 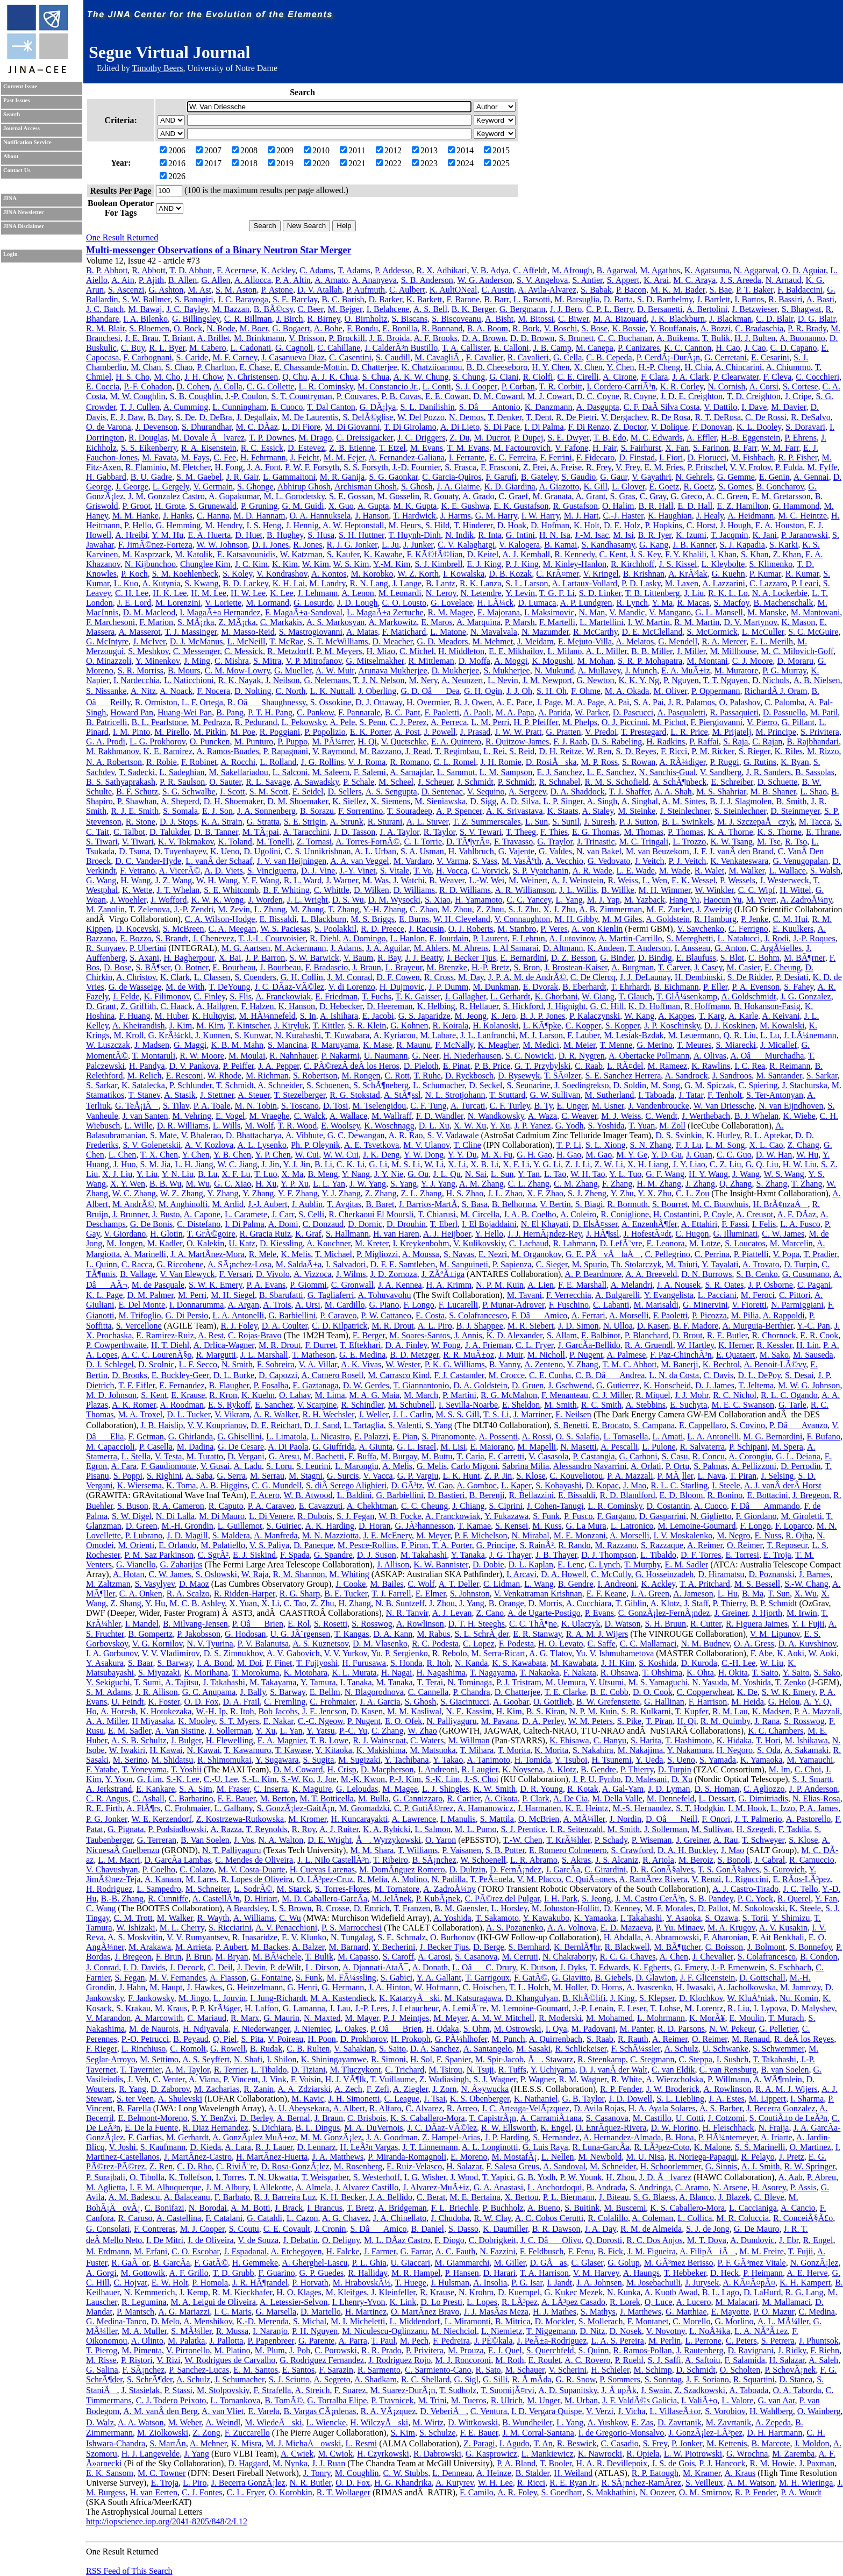 What do you see at coordinates (366, 762) in the screenshot?
I see `V. J. Roma` at bounding box center [366, 762].